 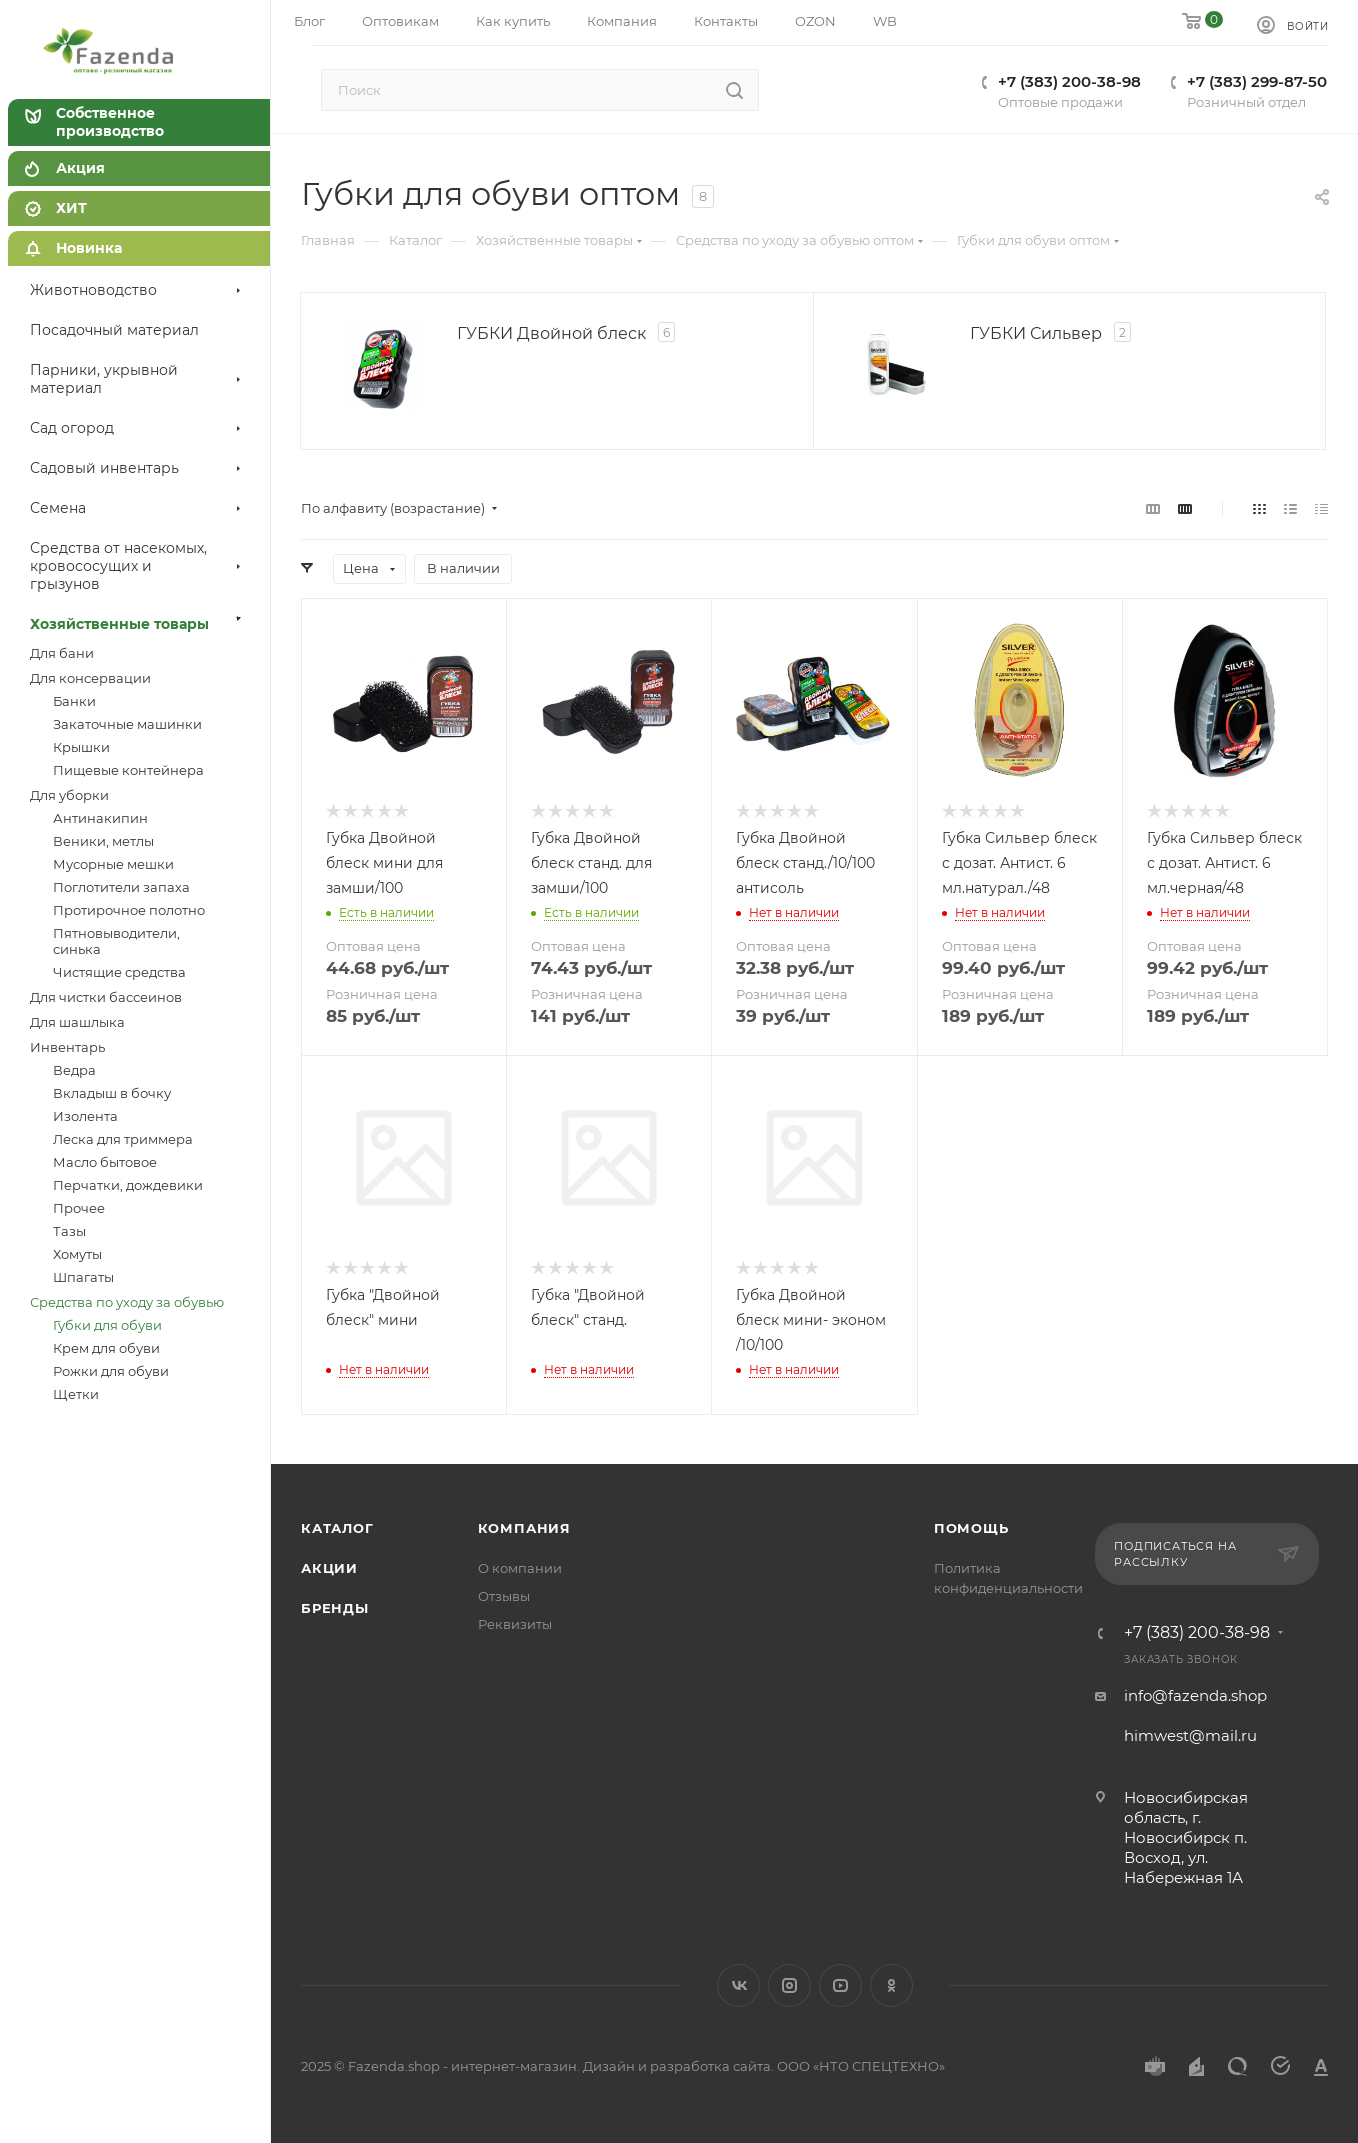 I want to click on Каталог, so click(x=337, y=1528).